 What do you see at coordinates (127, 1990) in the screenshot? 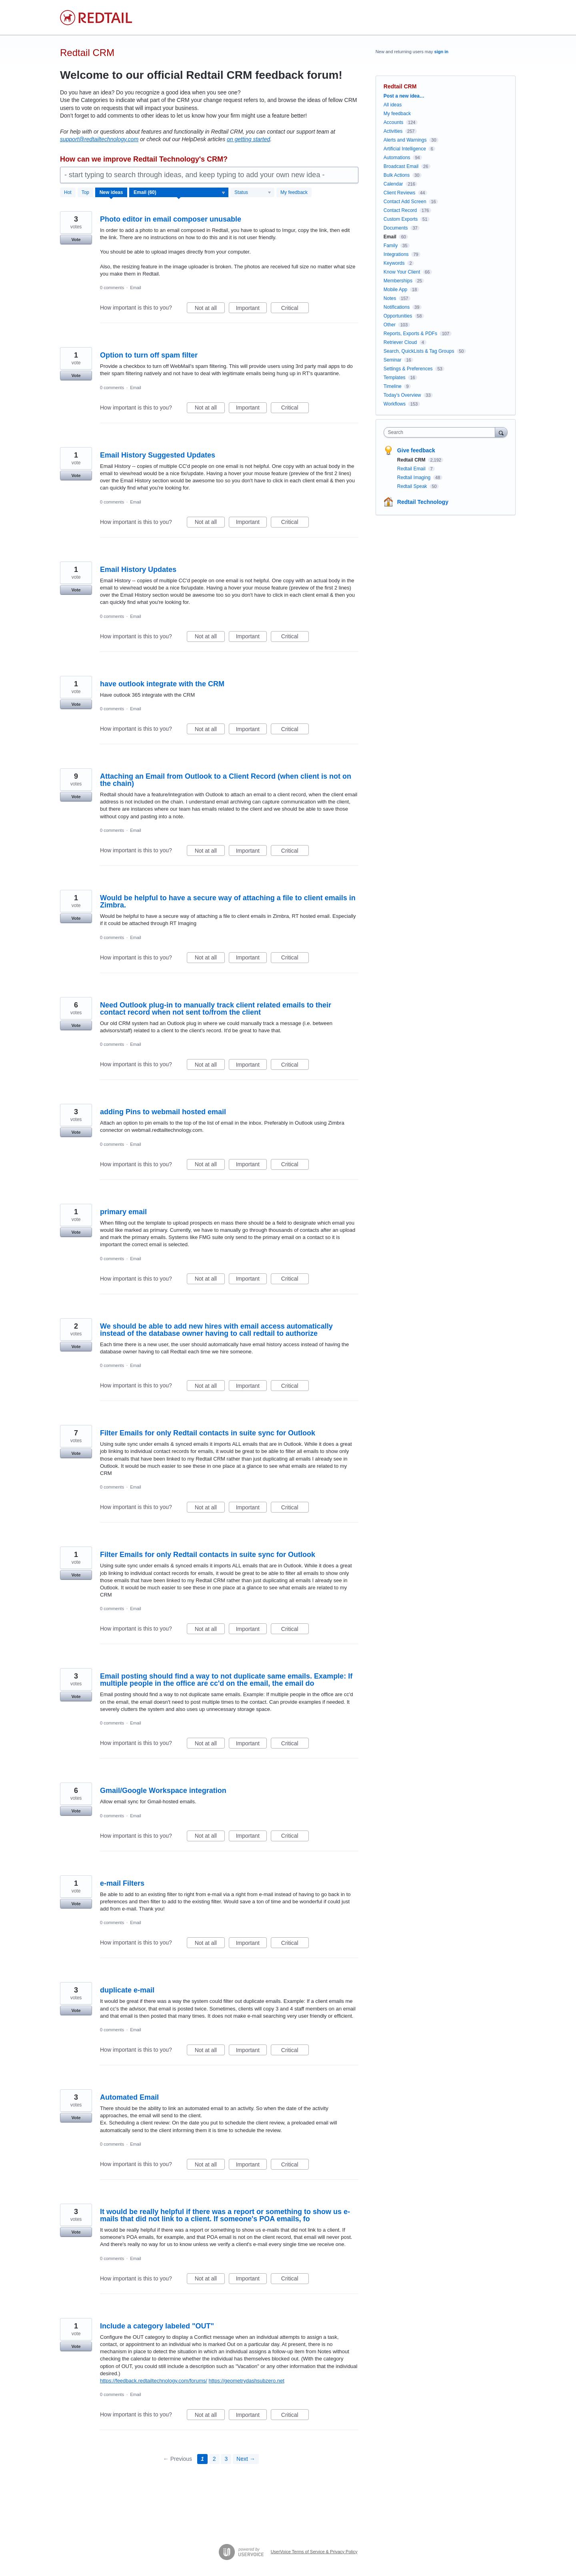
I see `duplicate e-mail` at bounding box center [127, 1990].